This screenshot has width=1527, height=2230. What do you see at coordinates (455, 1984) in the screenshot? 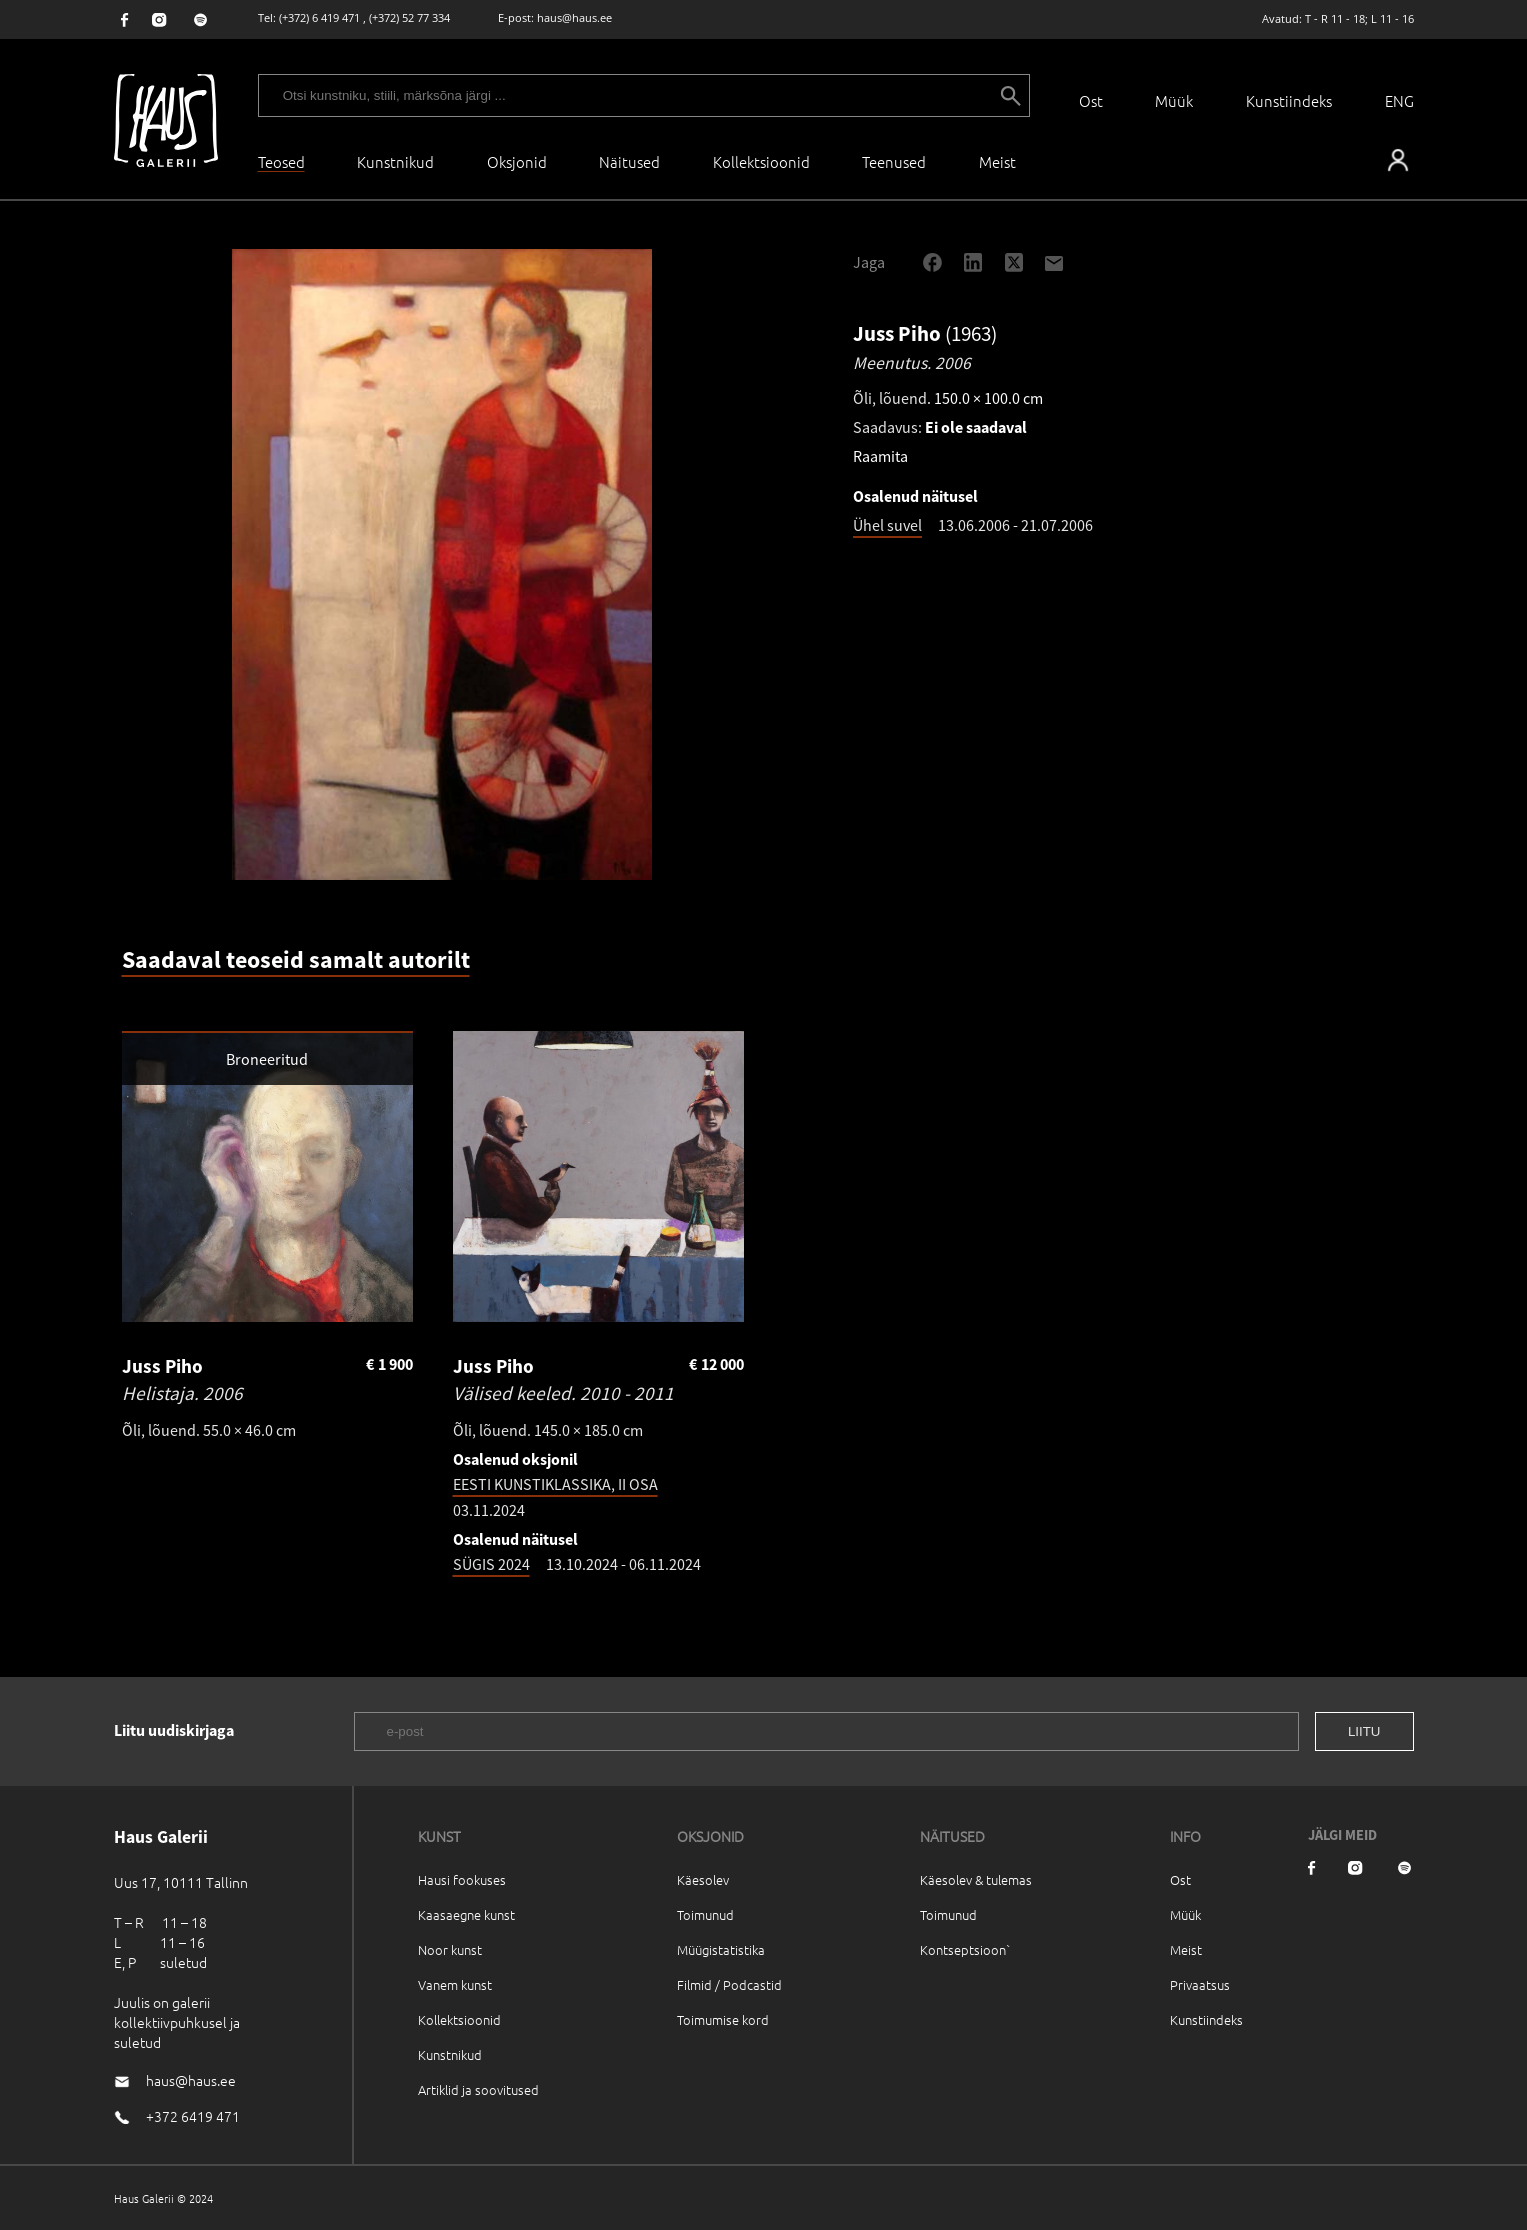
I see `Vanem kunst` at bounding box center [455, 1984].